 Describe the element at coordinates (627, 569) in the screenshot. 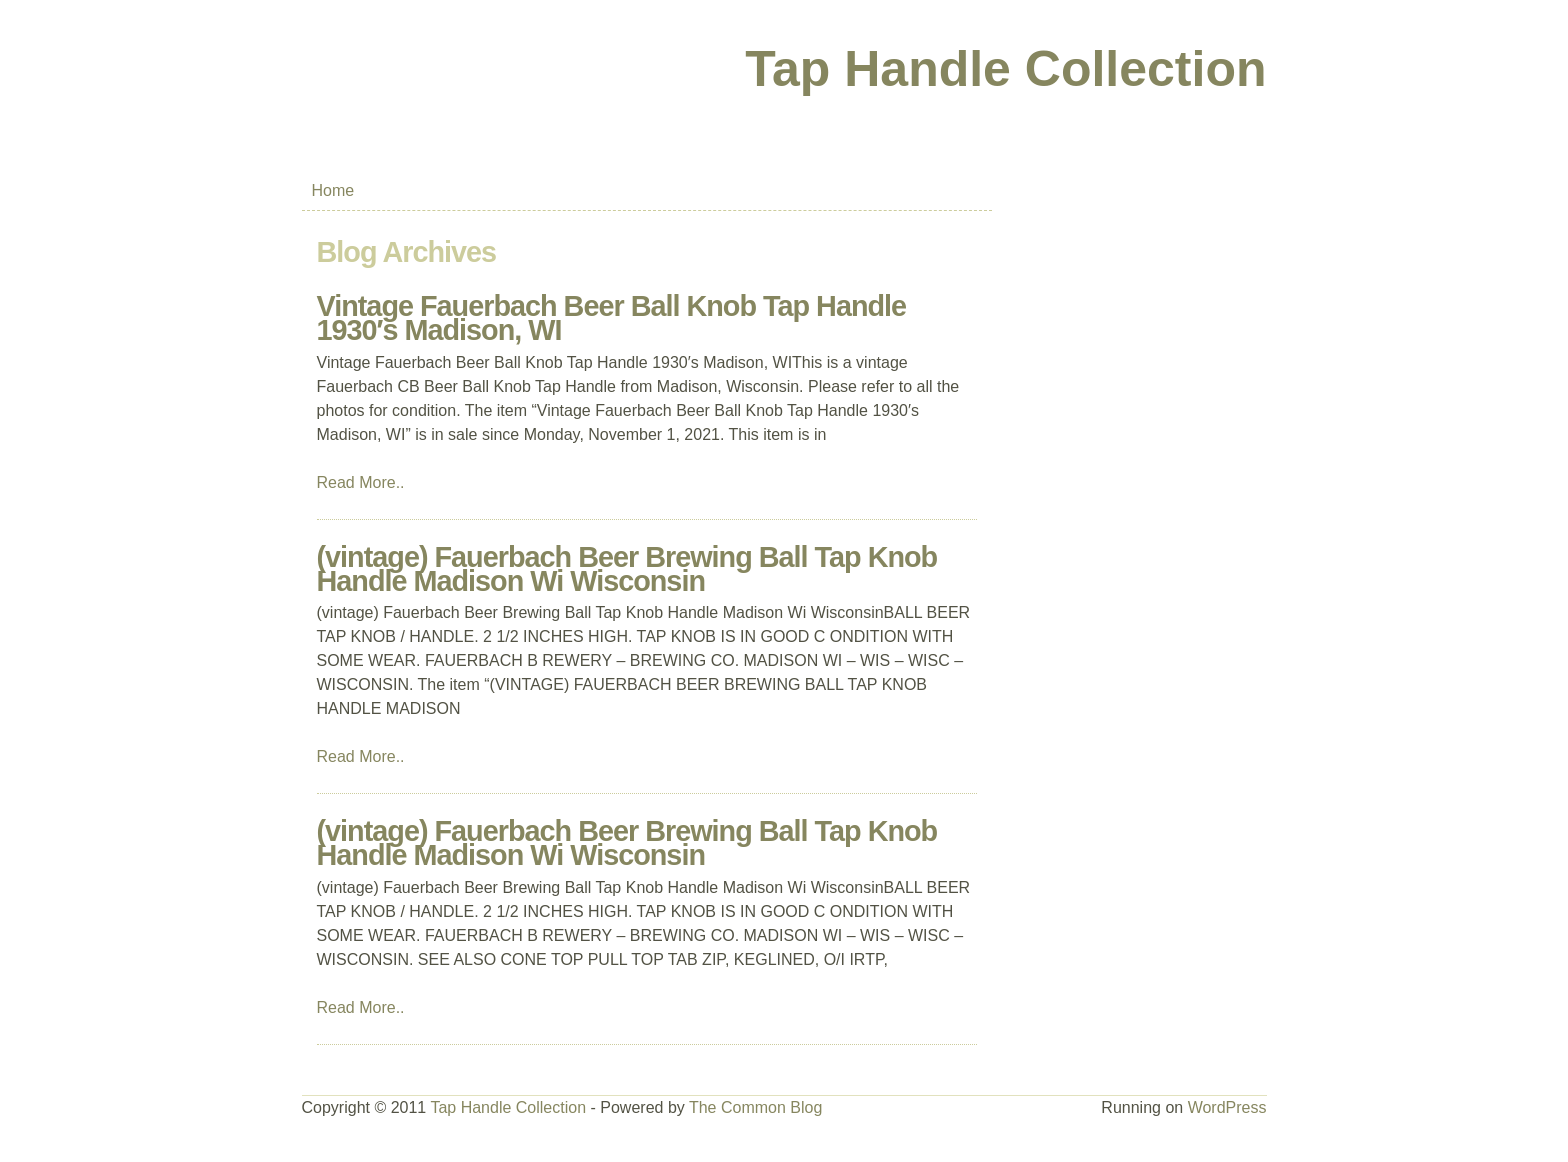

I see `(vintage) Fauerbach Beer Brewing Ball Tap Knob Handle Madison Wi Wisconsin` at that location.